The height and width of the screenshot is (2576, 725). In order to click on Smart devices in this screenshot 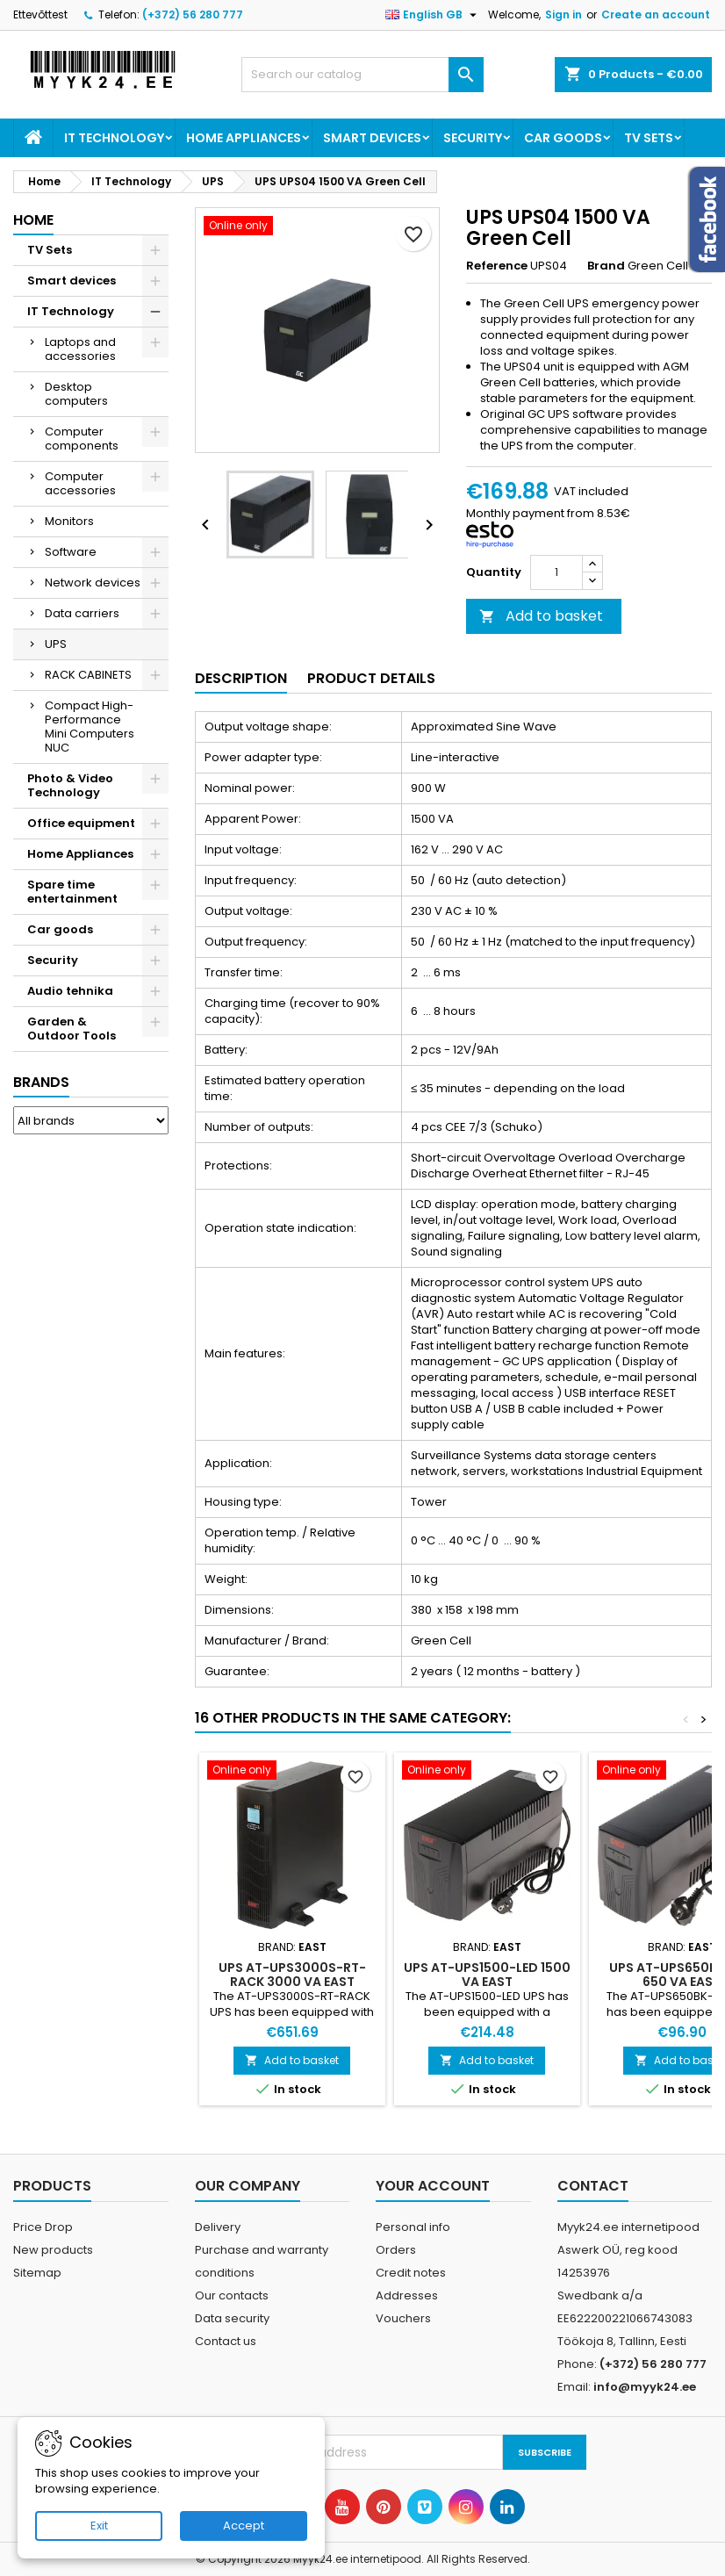, I will do `click(372, 138)`.